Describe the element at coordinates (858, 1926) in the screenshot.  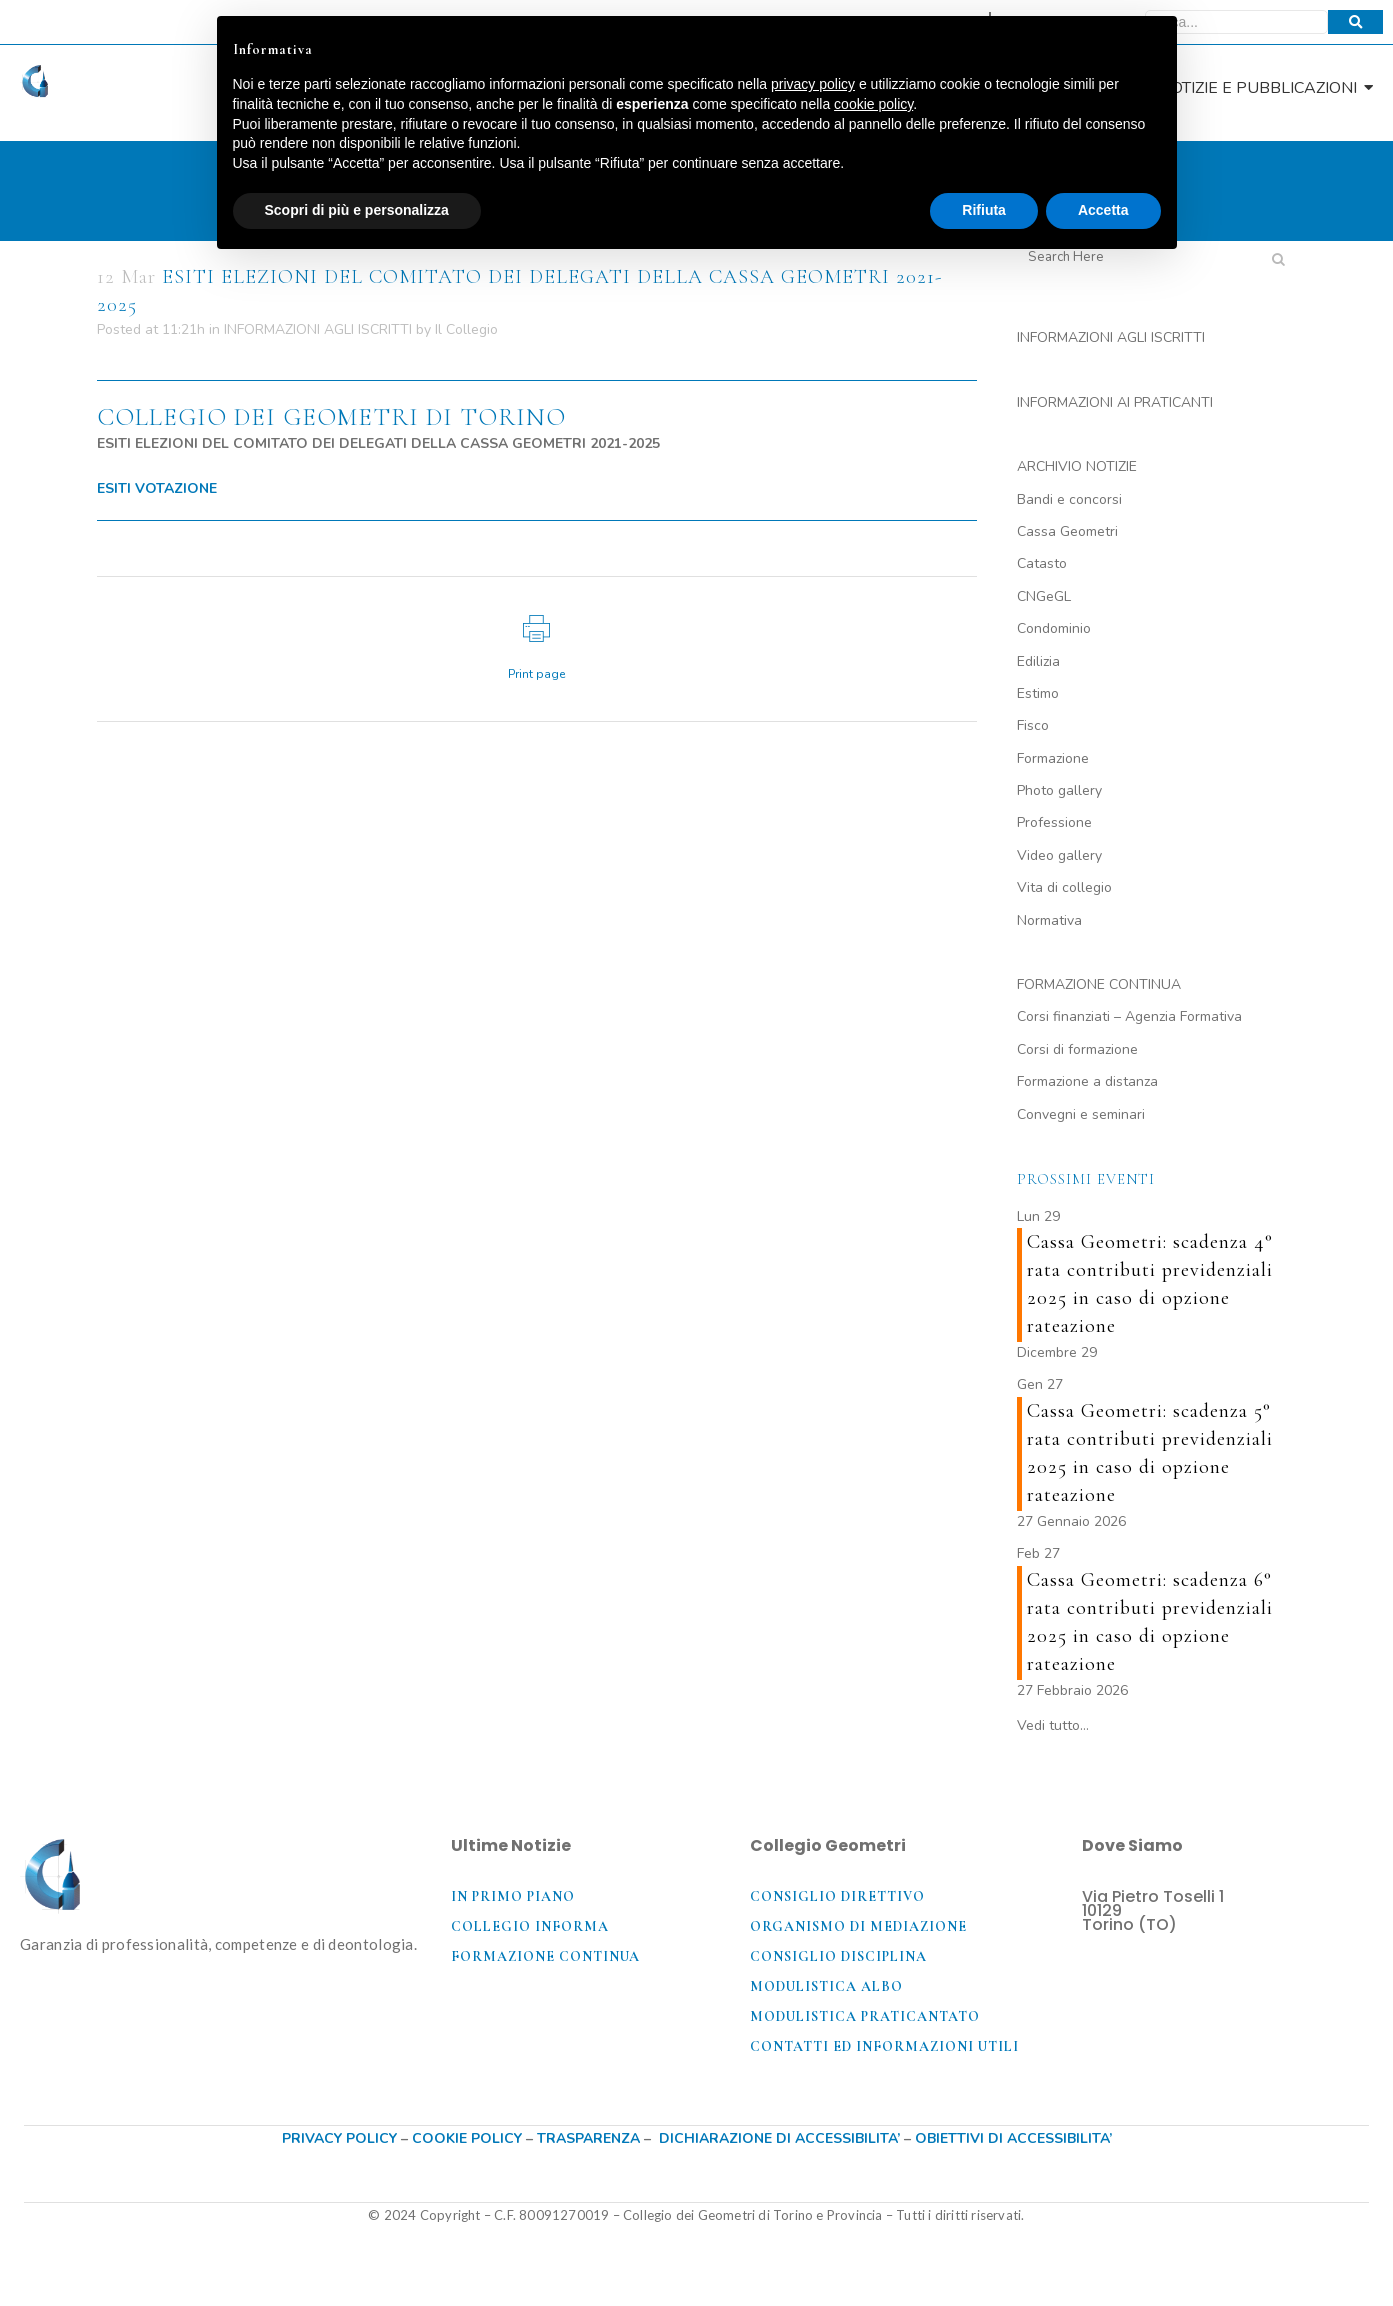
I see `Organismo di mediazione` at that location.